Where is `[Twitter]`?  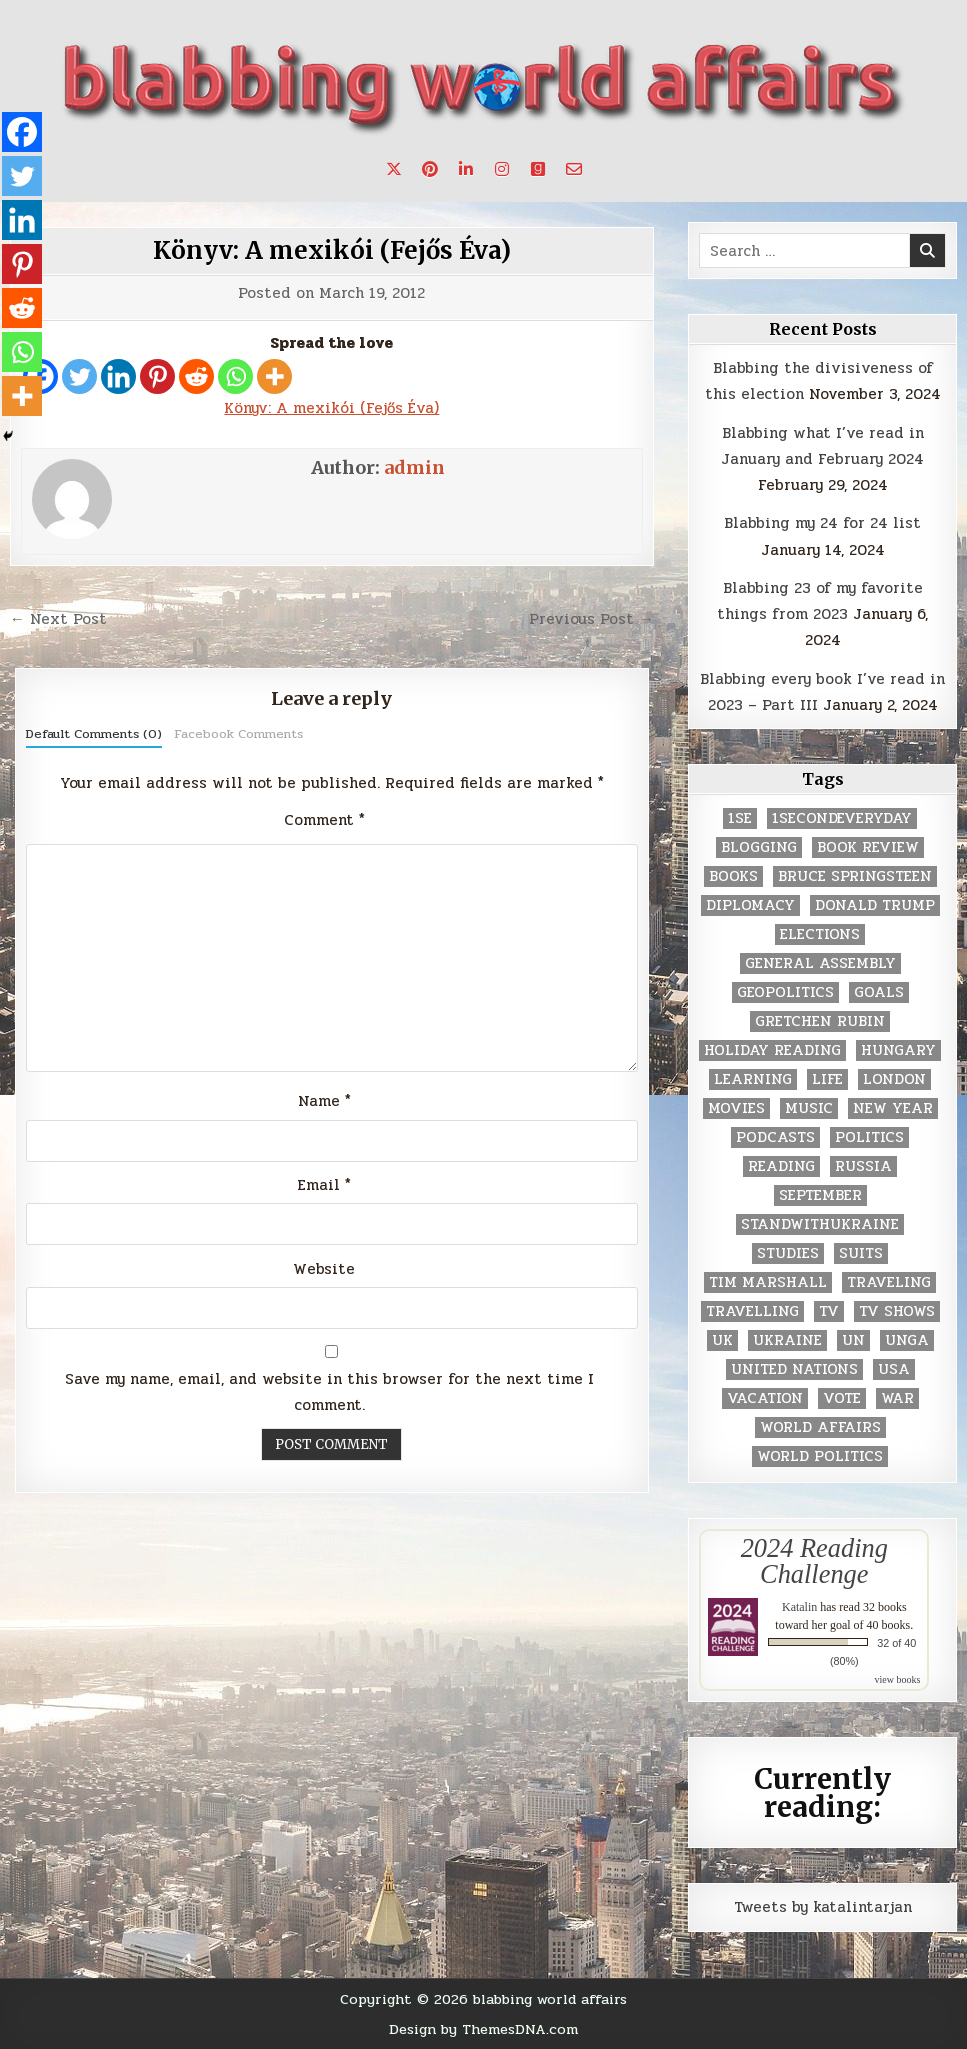
[Twitter] is located at coordinates (79, 376).